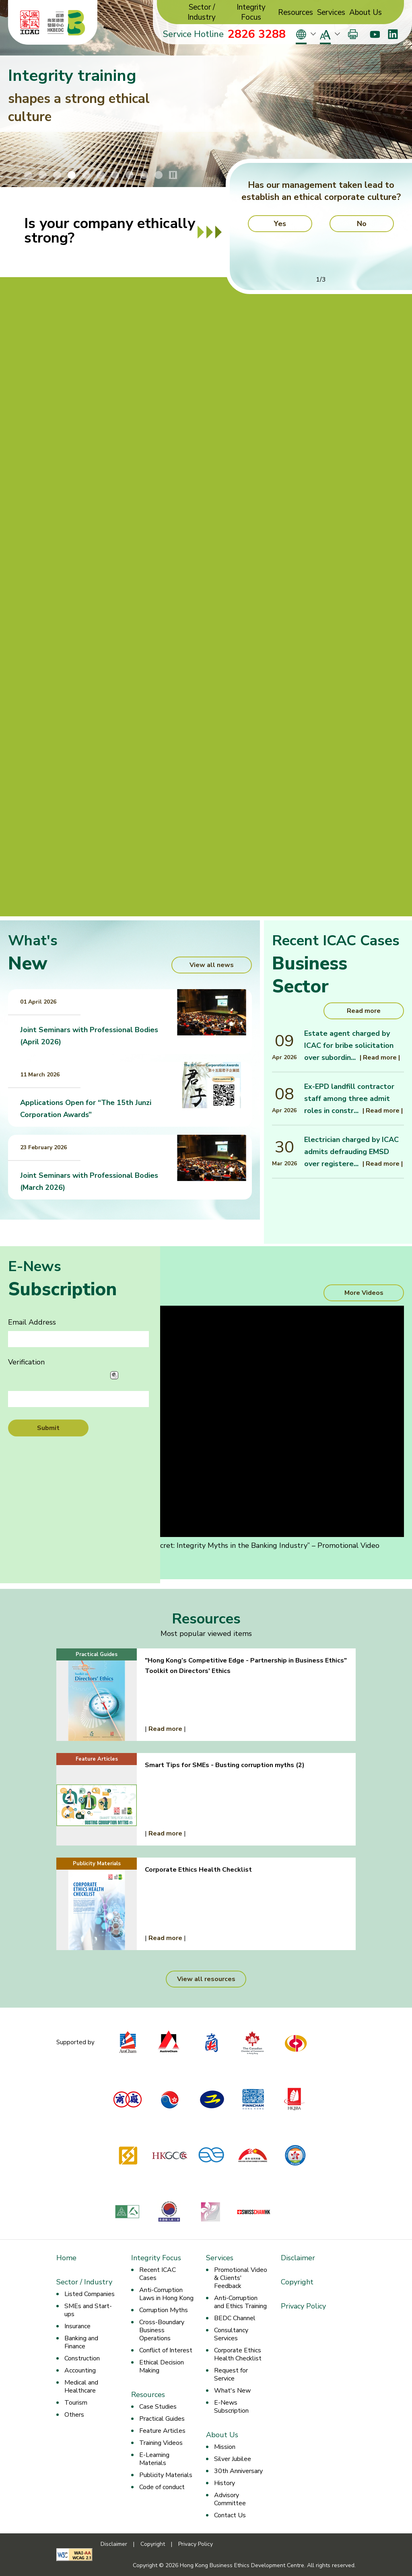  What do you see at coordinates (231, 2407) in the screenshot?
I see `E-News Subscription` at bounding box center [231, 2407].